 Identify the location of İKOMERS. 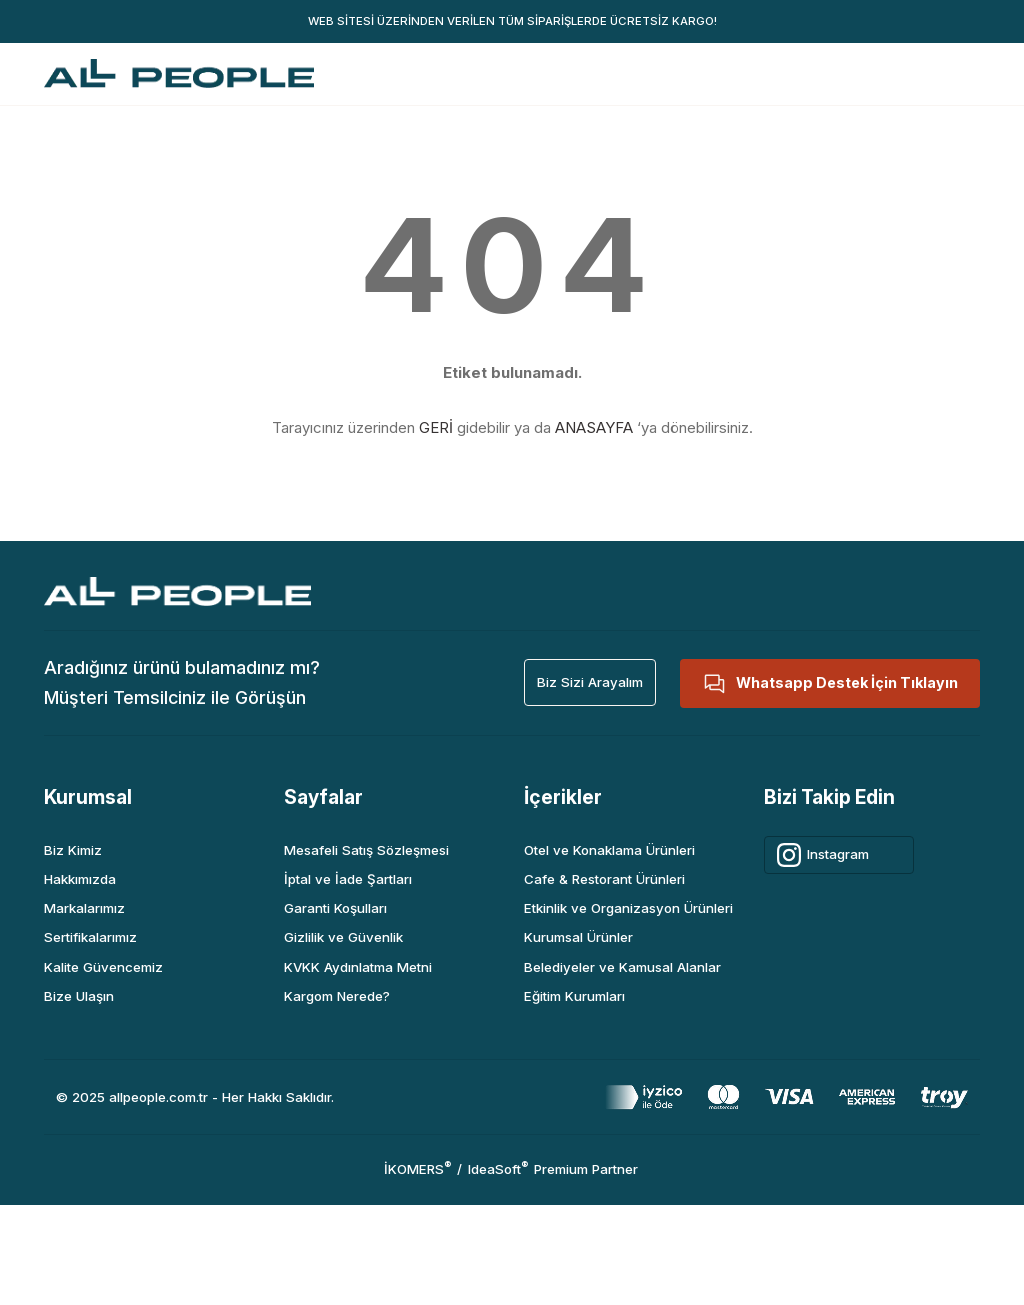
(417, 1169).